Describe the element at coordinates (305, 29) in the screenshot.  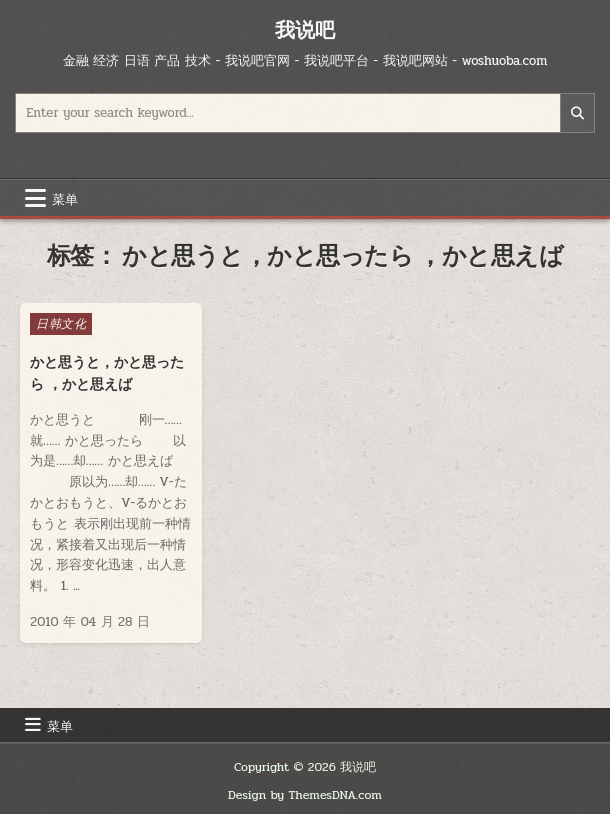
I see `我说吧` at that location.